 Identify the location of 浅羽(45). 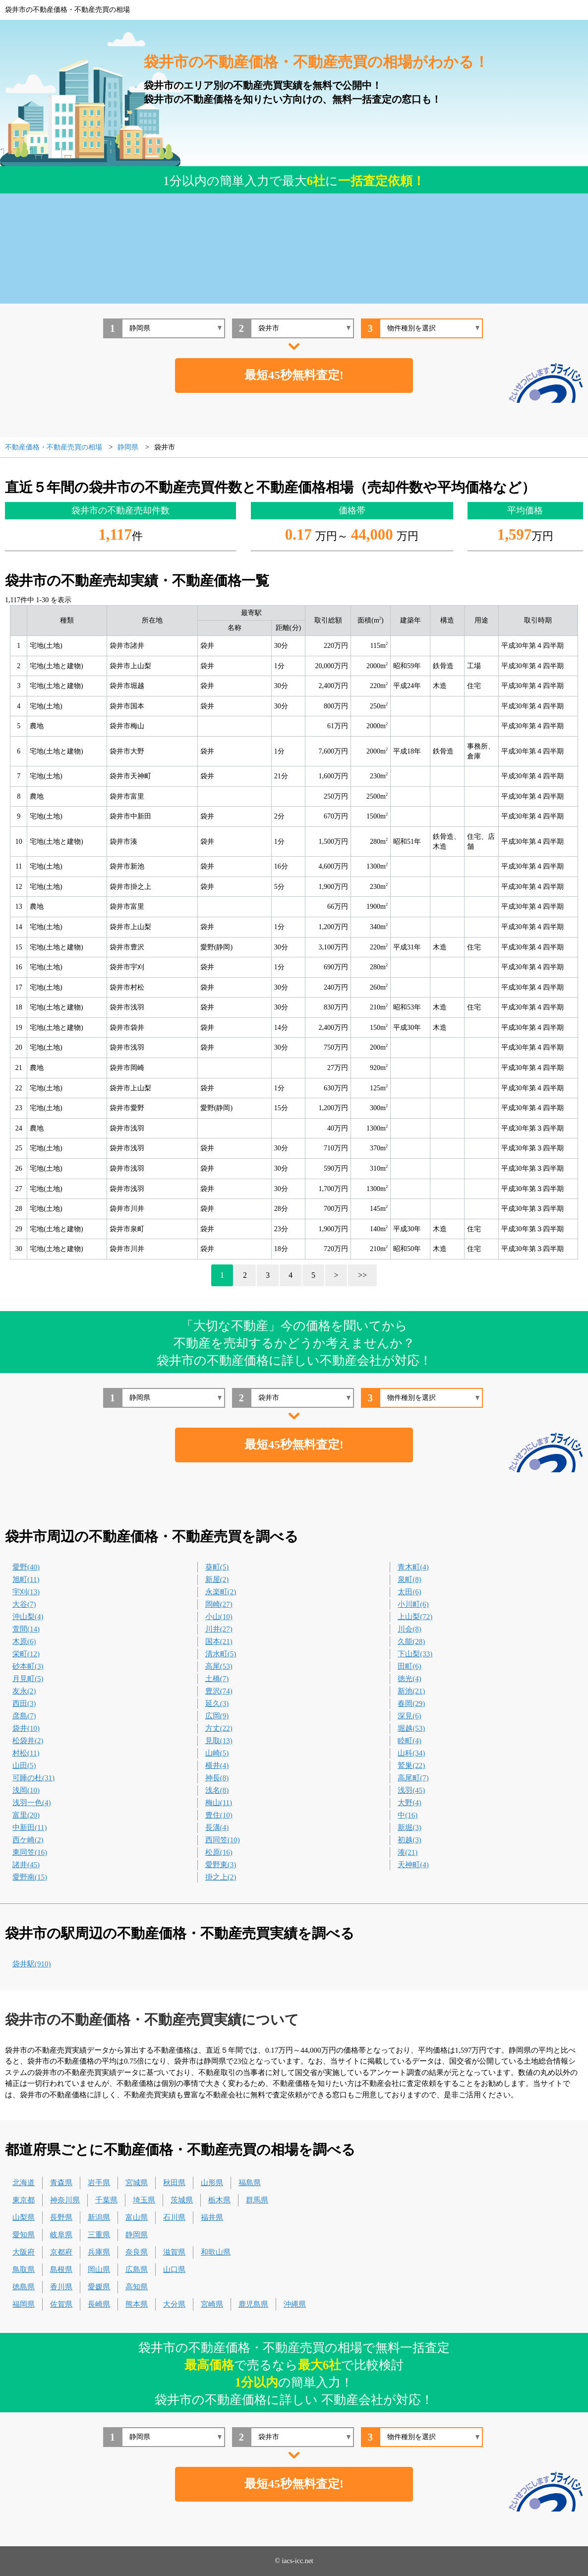
(411, 1790).